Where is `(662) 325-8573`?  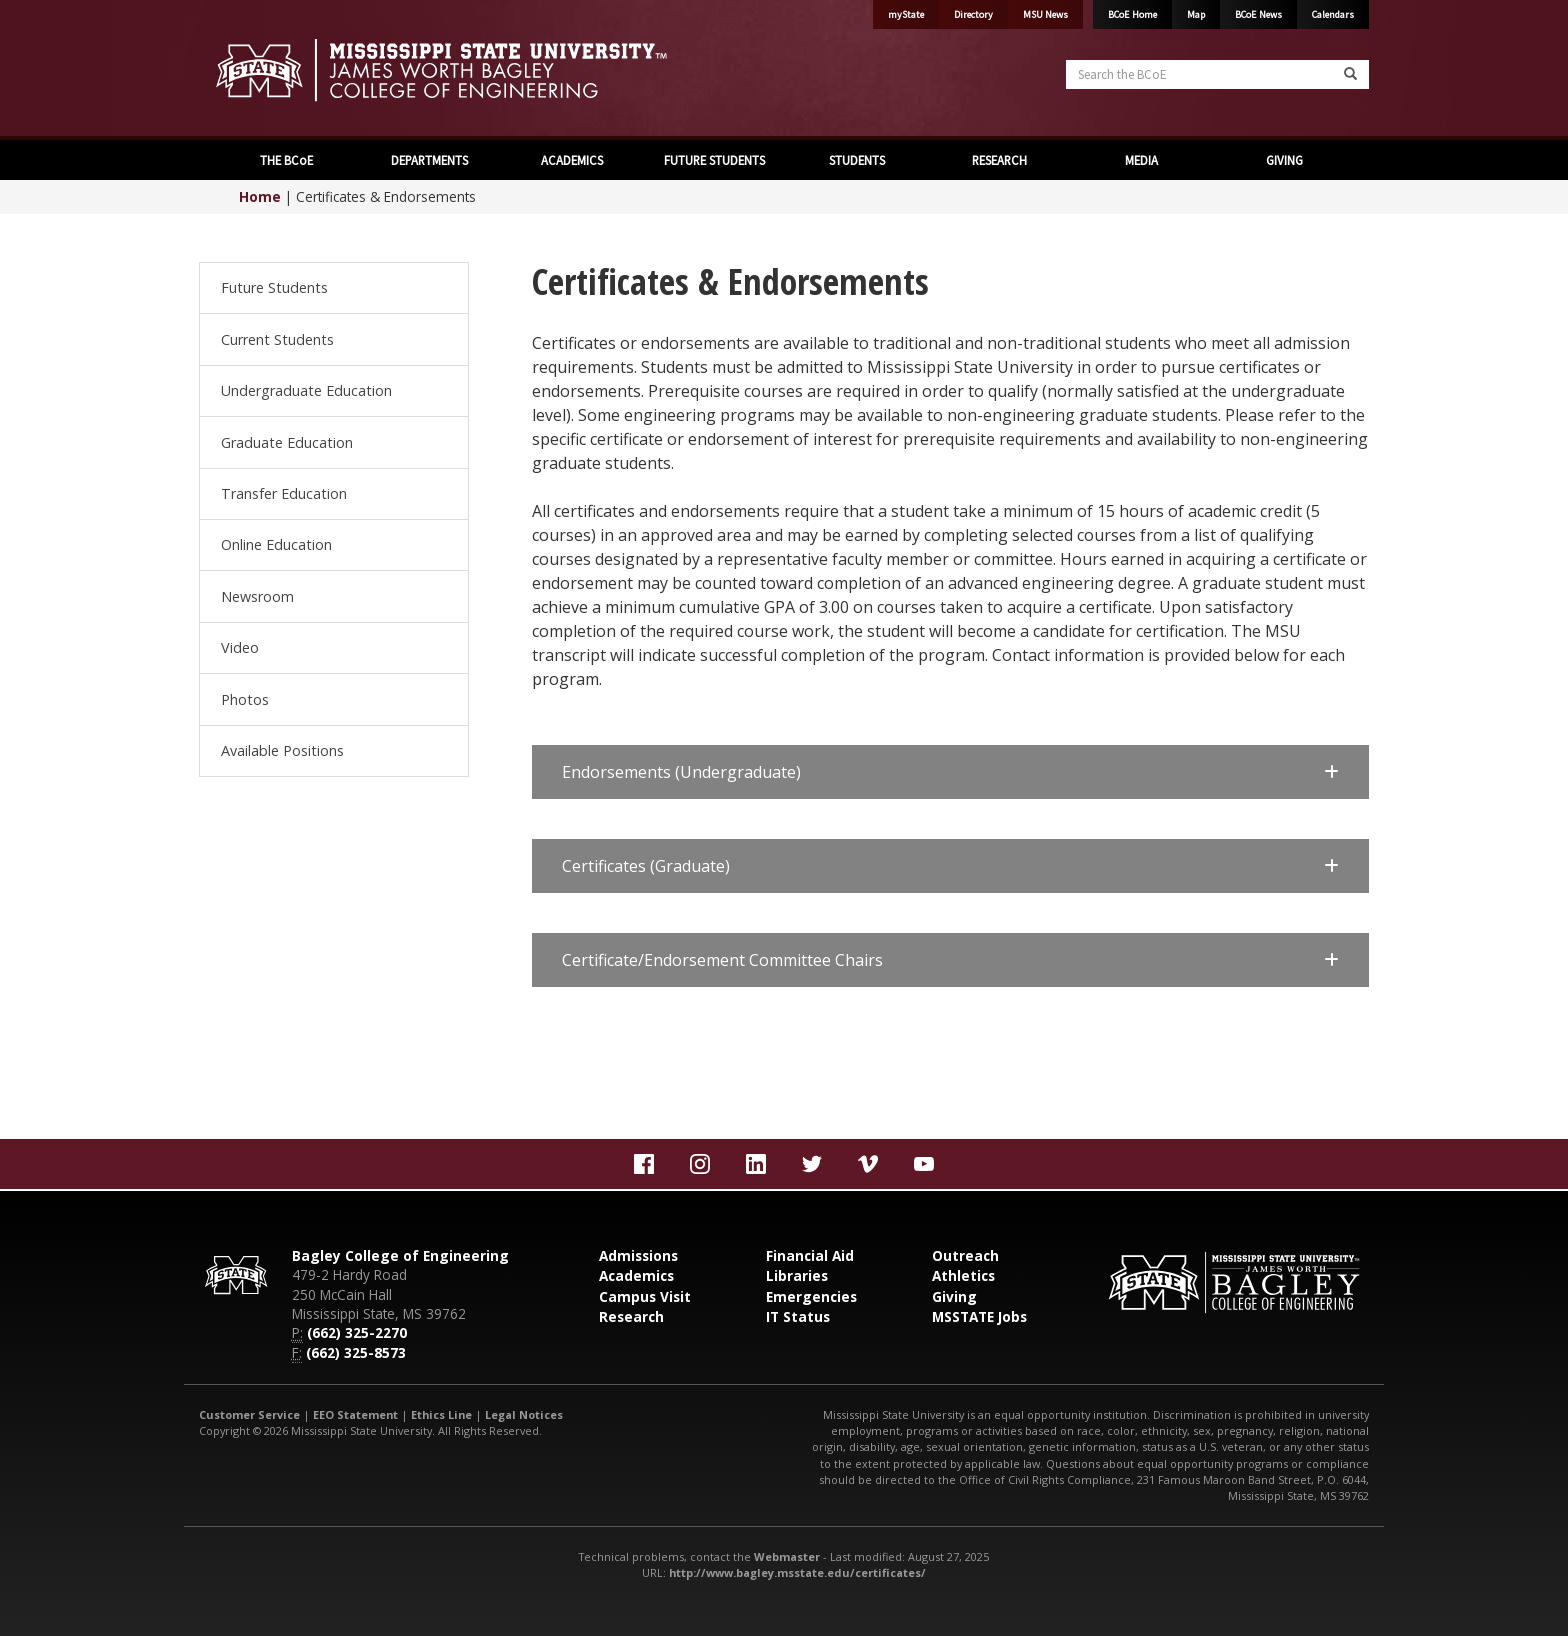
(662) 325-8573 is located at coordinates (356, 1352).